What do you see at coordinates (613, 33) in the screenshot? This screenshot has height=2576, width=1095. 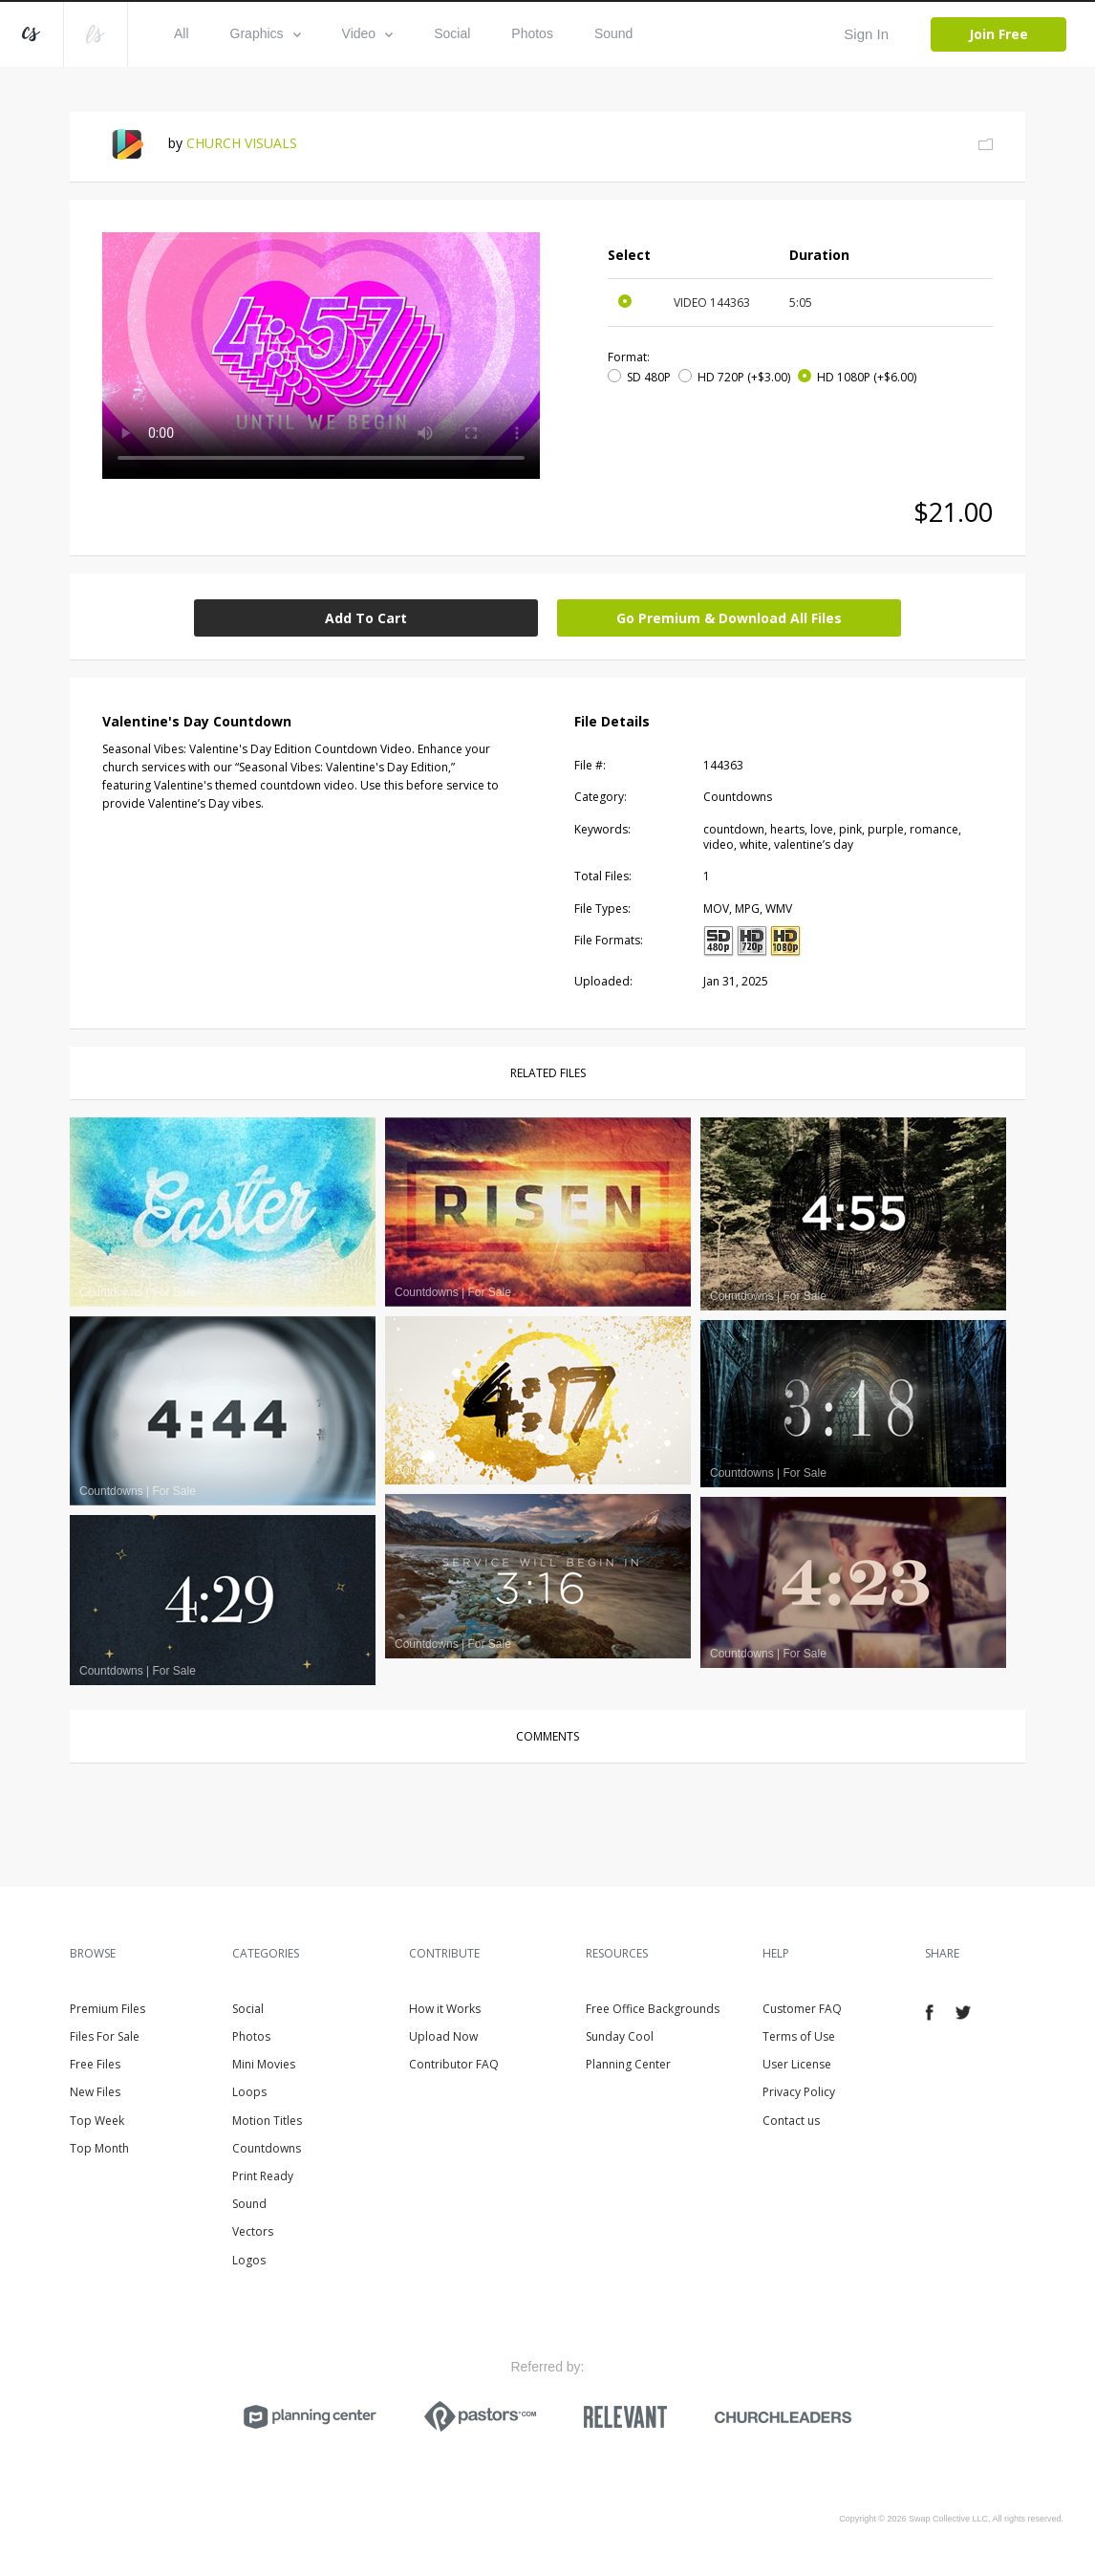 I see `Sound` at bounding box center [613, 33].